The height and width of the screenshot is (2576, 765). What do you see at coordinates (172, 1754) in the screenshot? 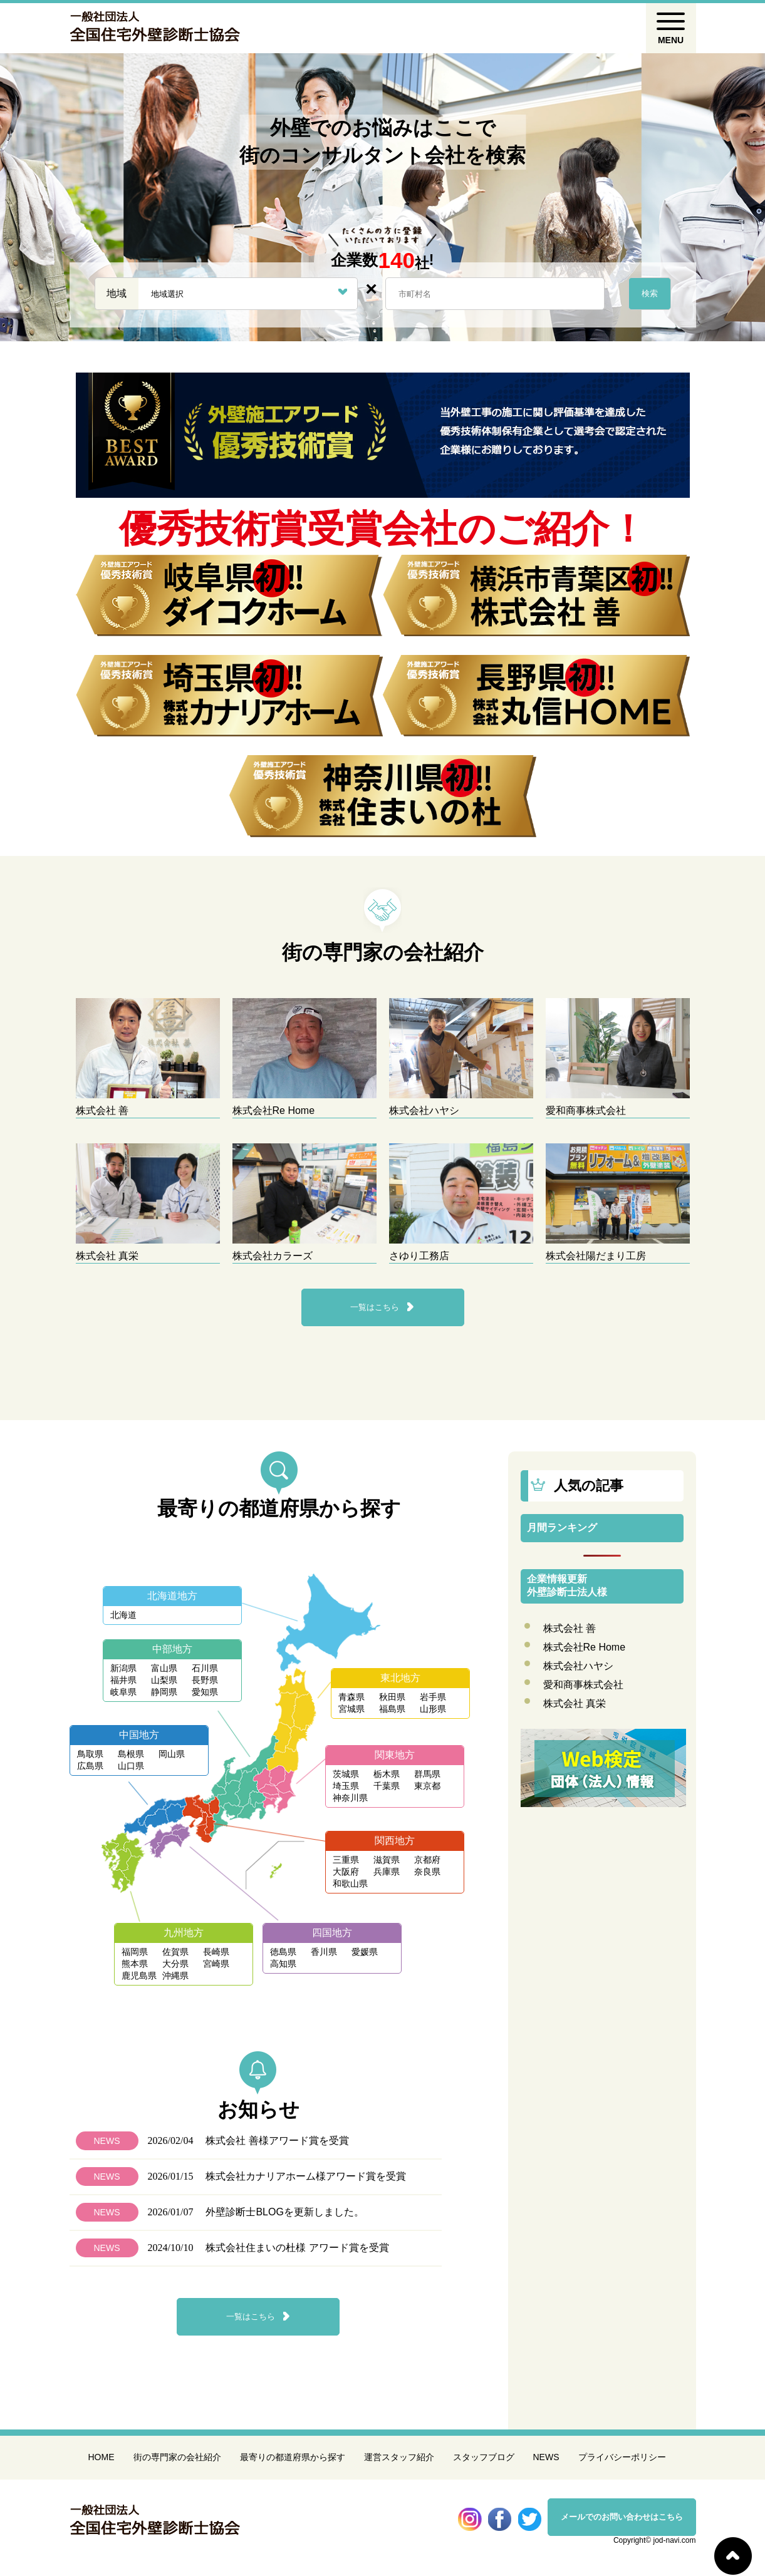
I see `岡山県` at bounding box center [172, 1754].